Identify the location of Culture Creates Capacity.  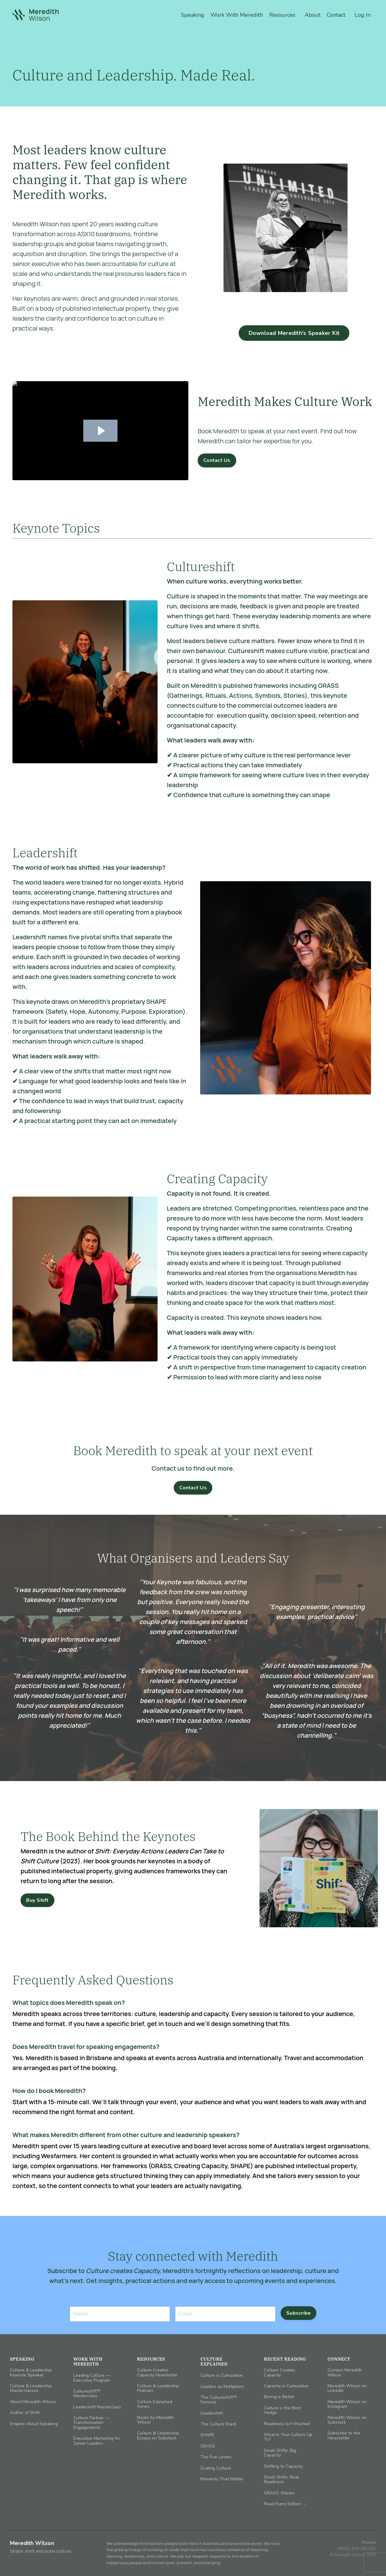
(279, 2372).